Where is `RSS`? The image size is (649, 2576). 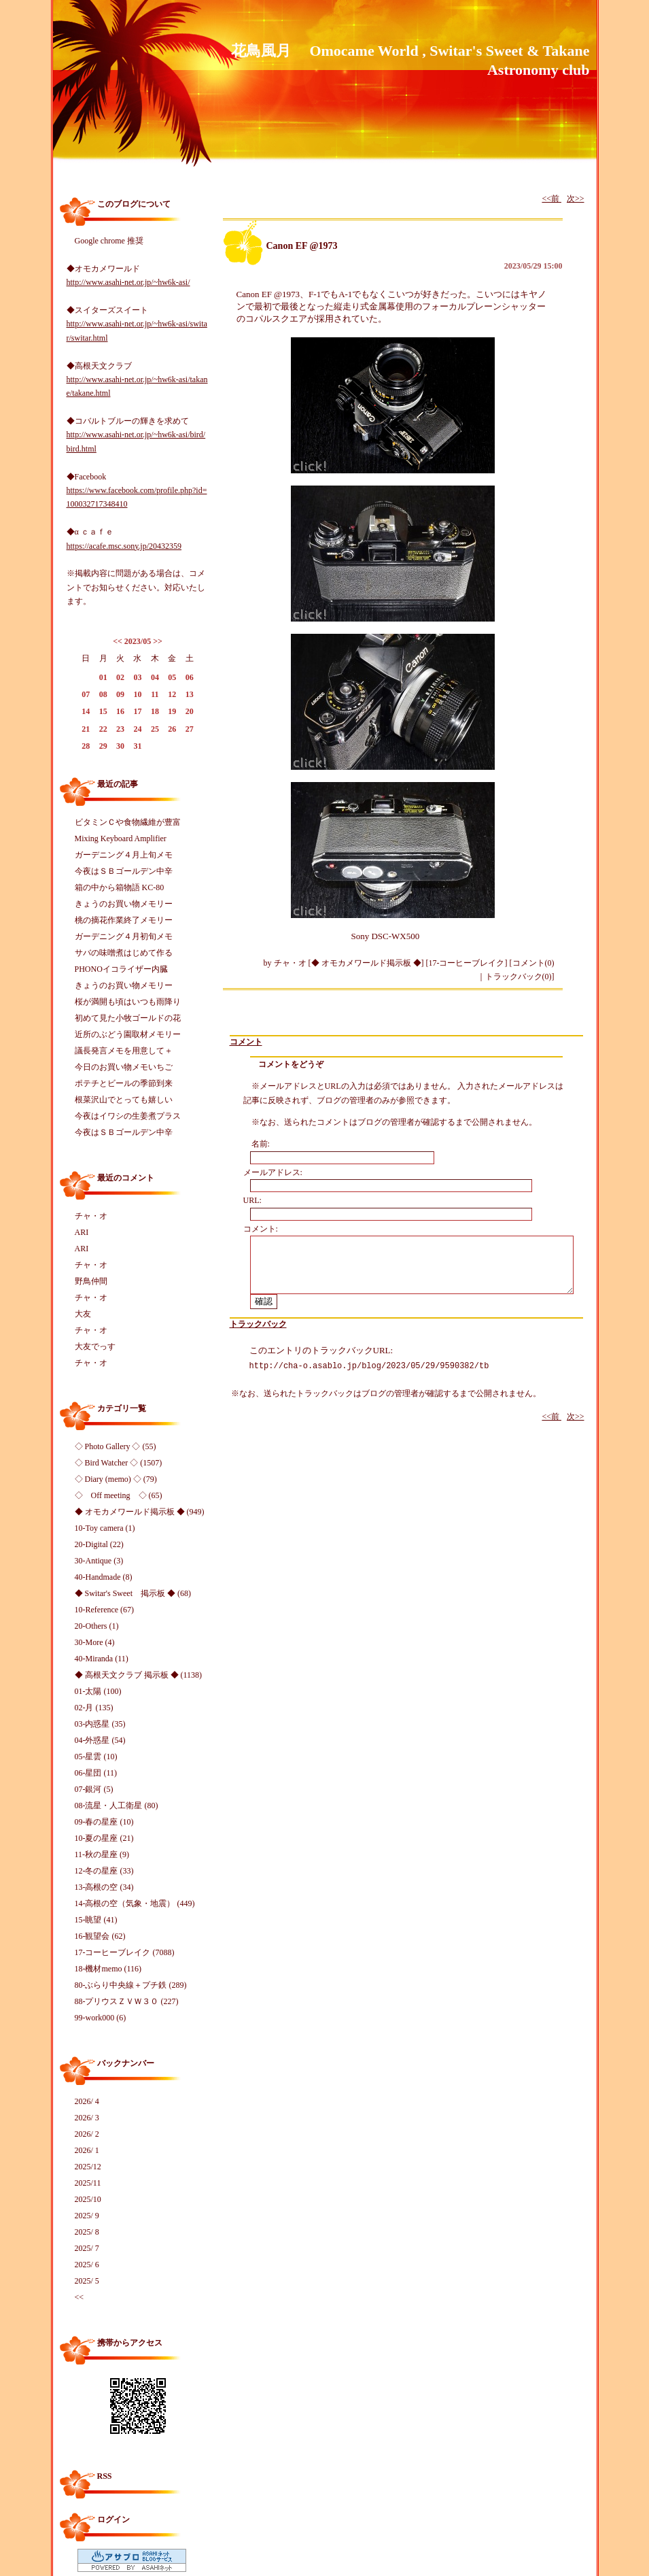
RSS is located at coordinates (104, 2476).